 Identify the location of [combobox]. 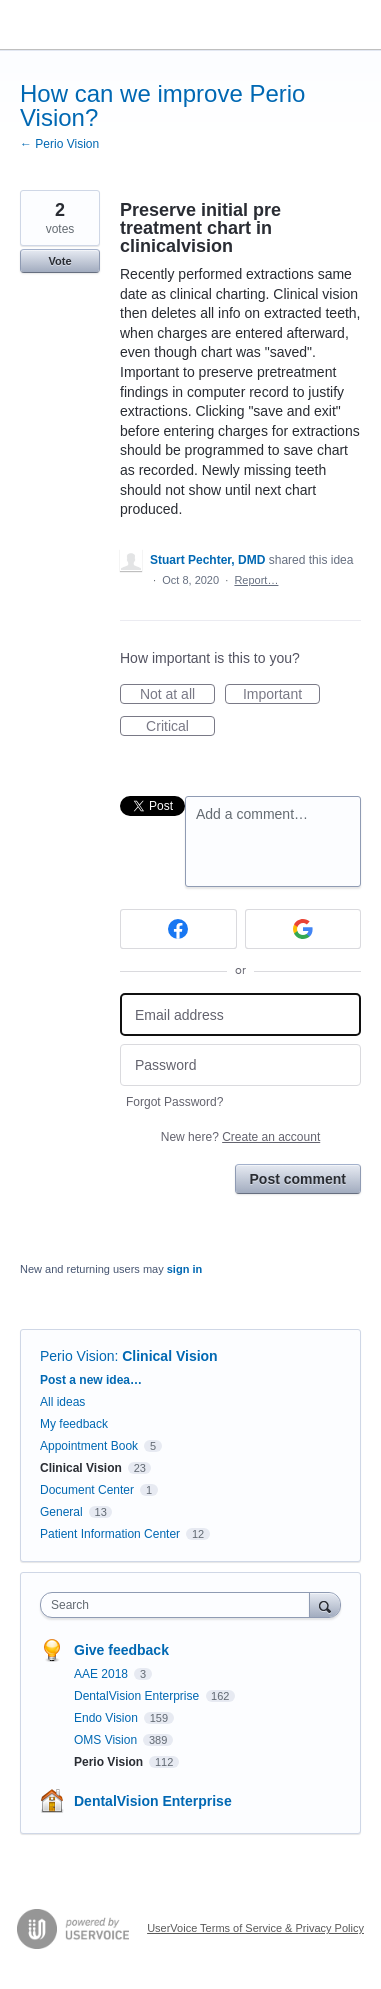
(179, 1605).